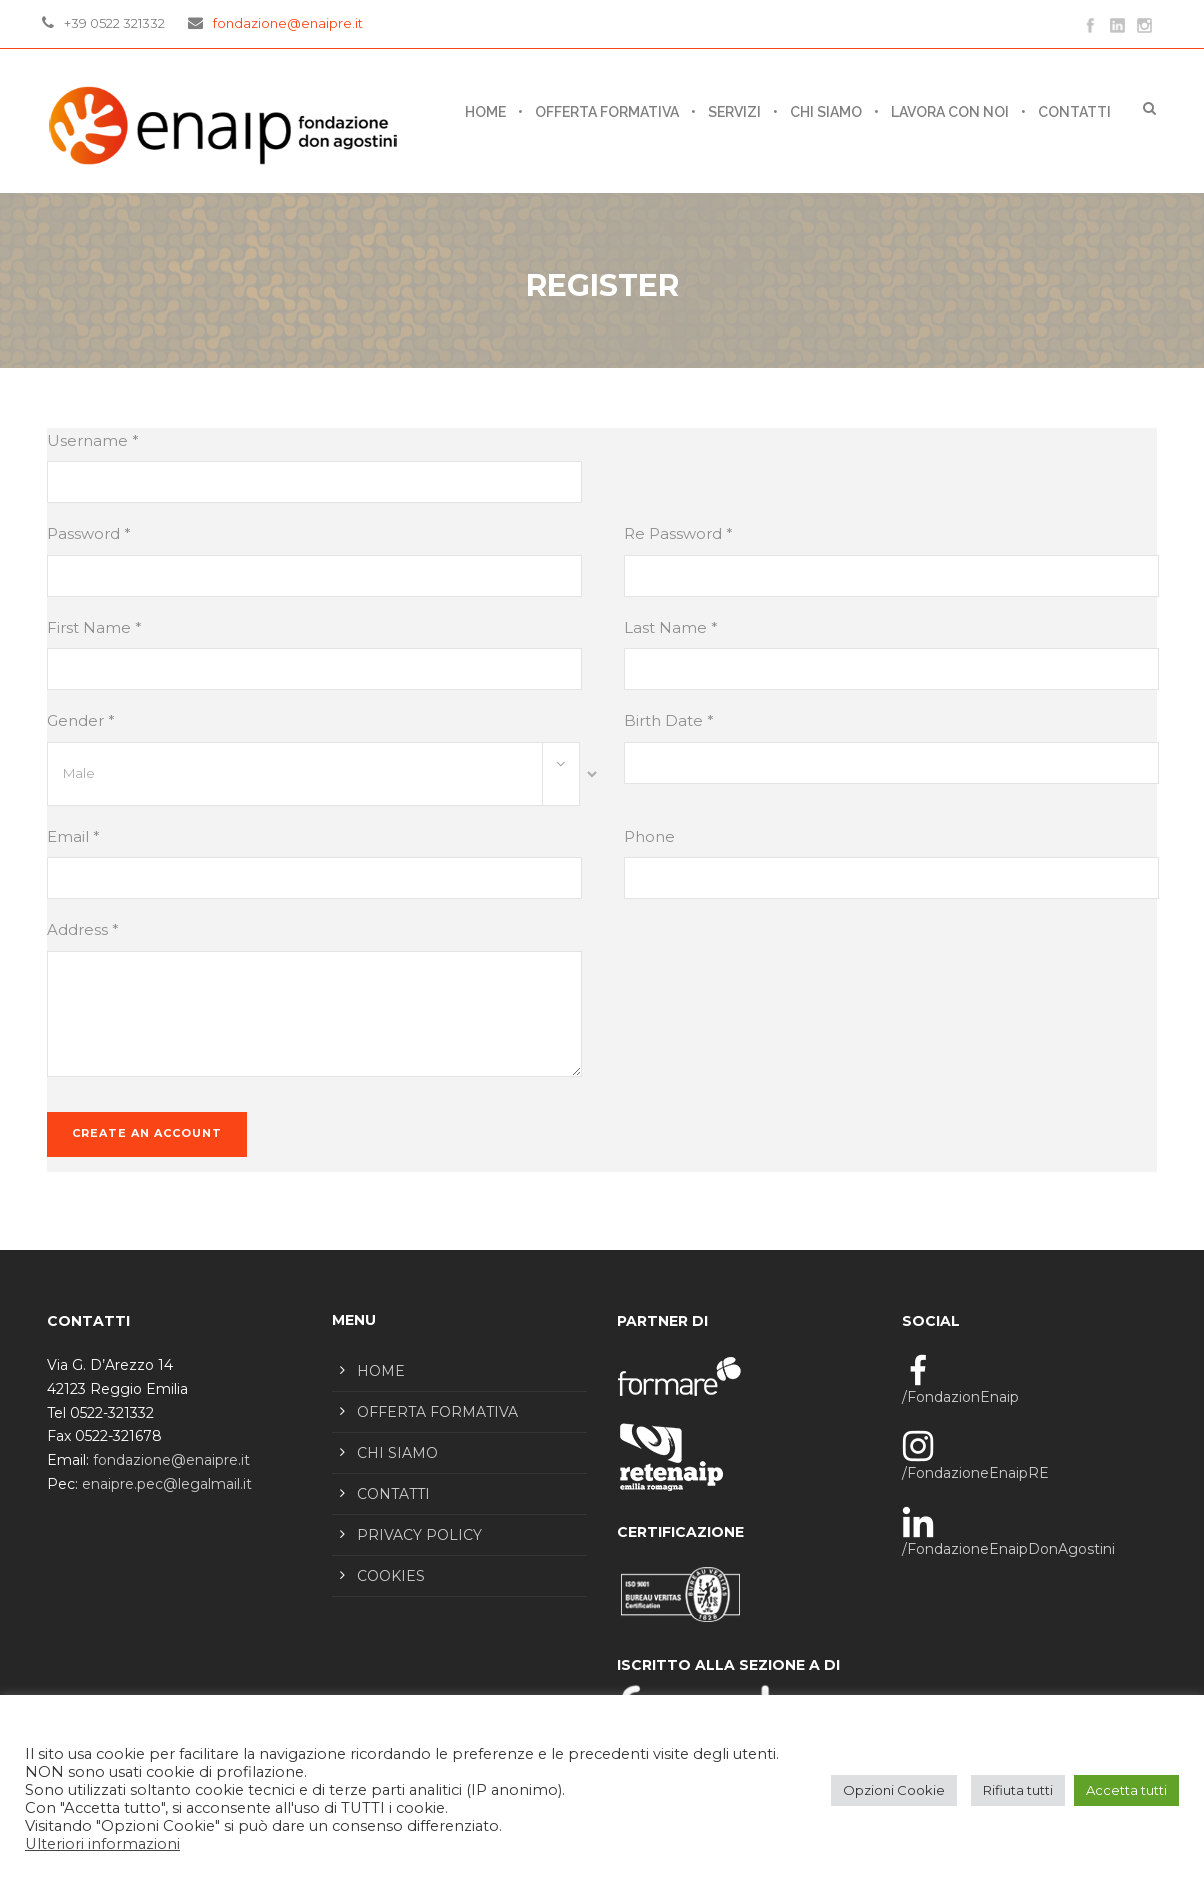  Describe the element at coordinates (81, 720) in the screenshot. I see `Gender *` at that location.